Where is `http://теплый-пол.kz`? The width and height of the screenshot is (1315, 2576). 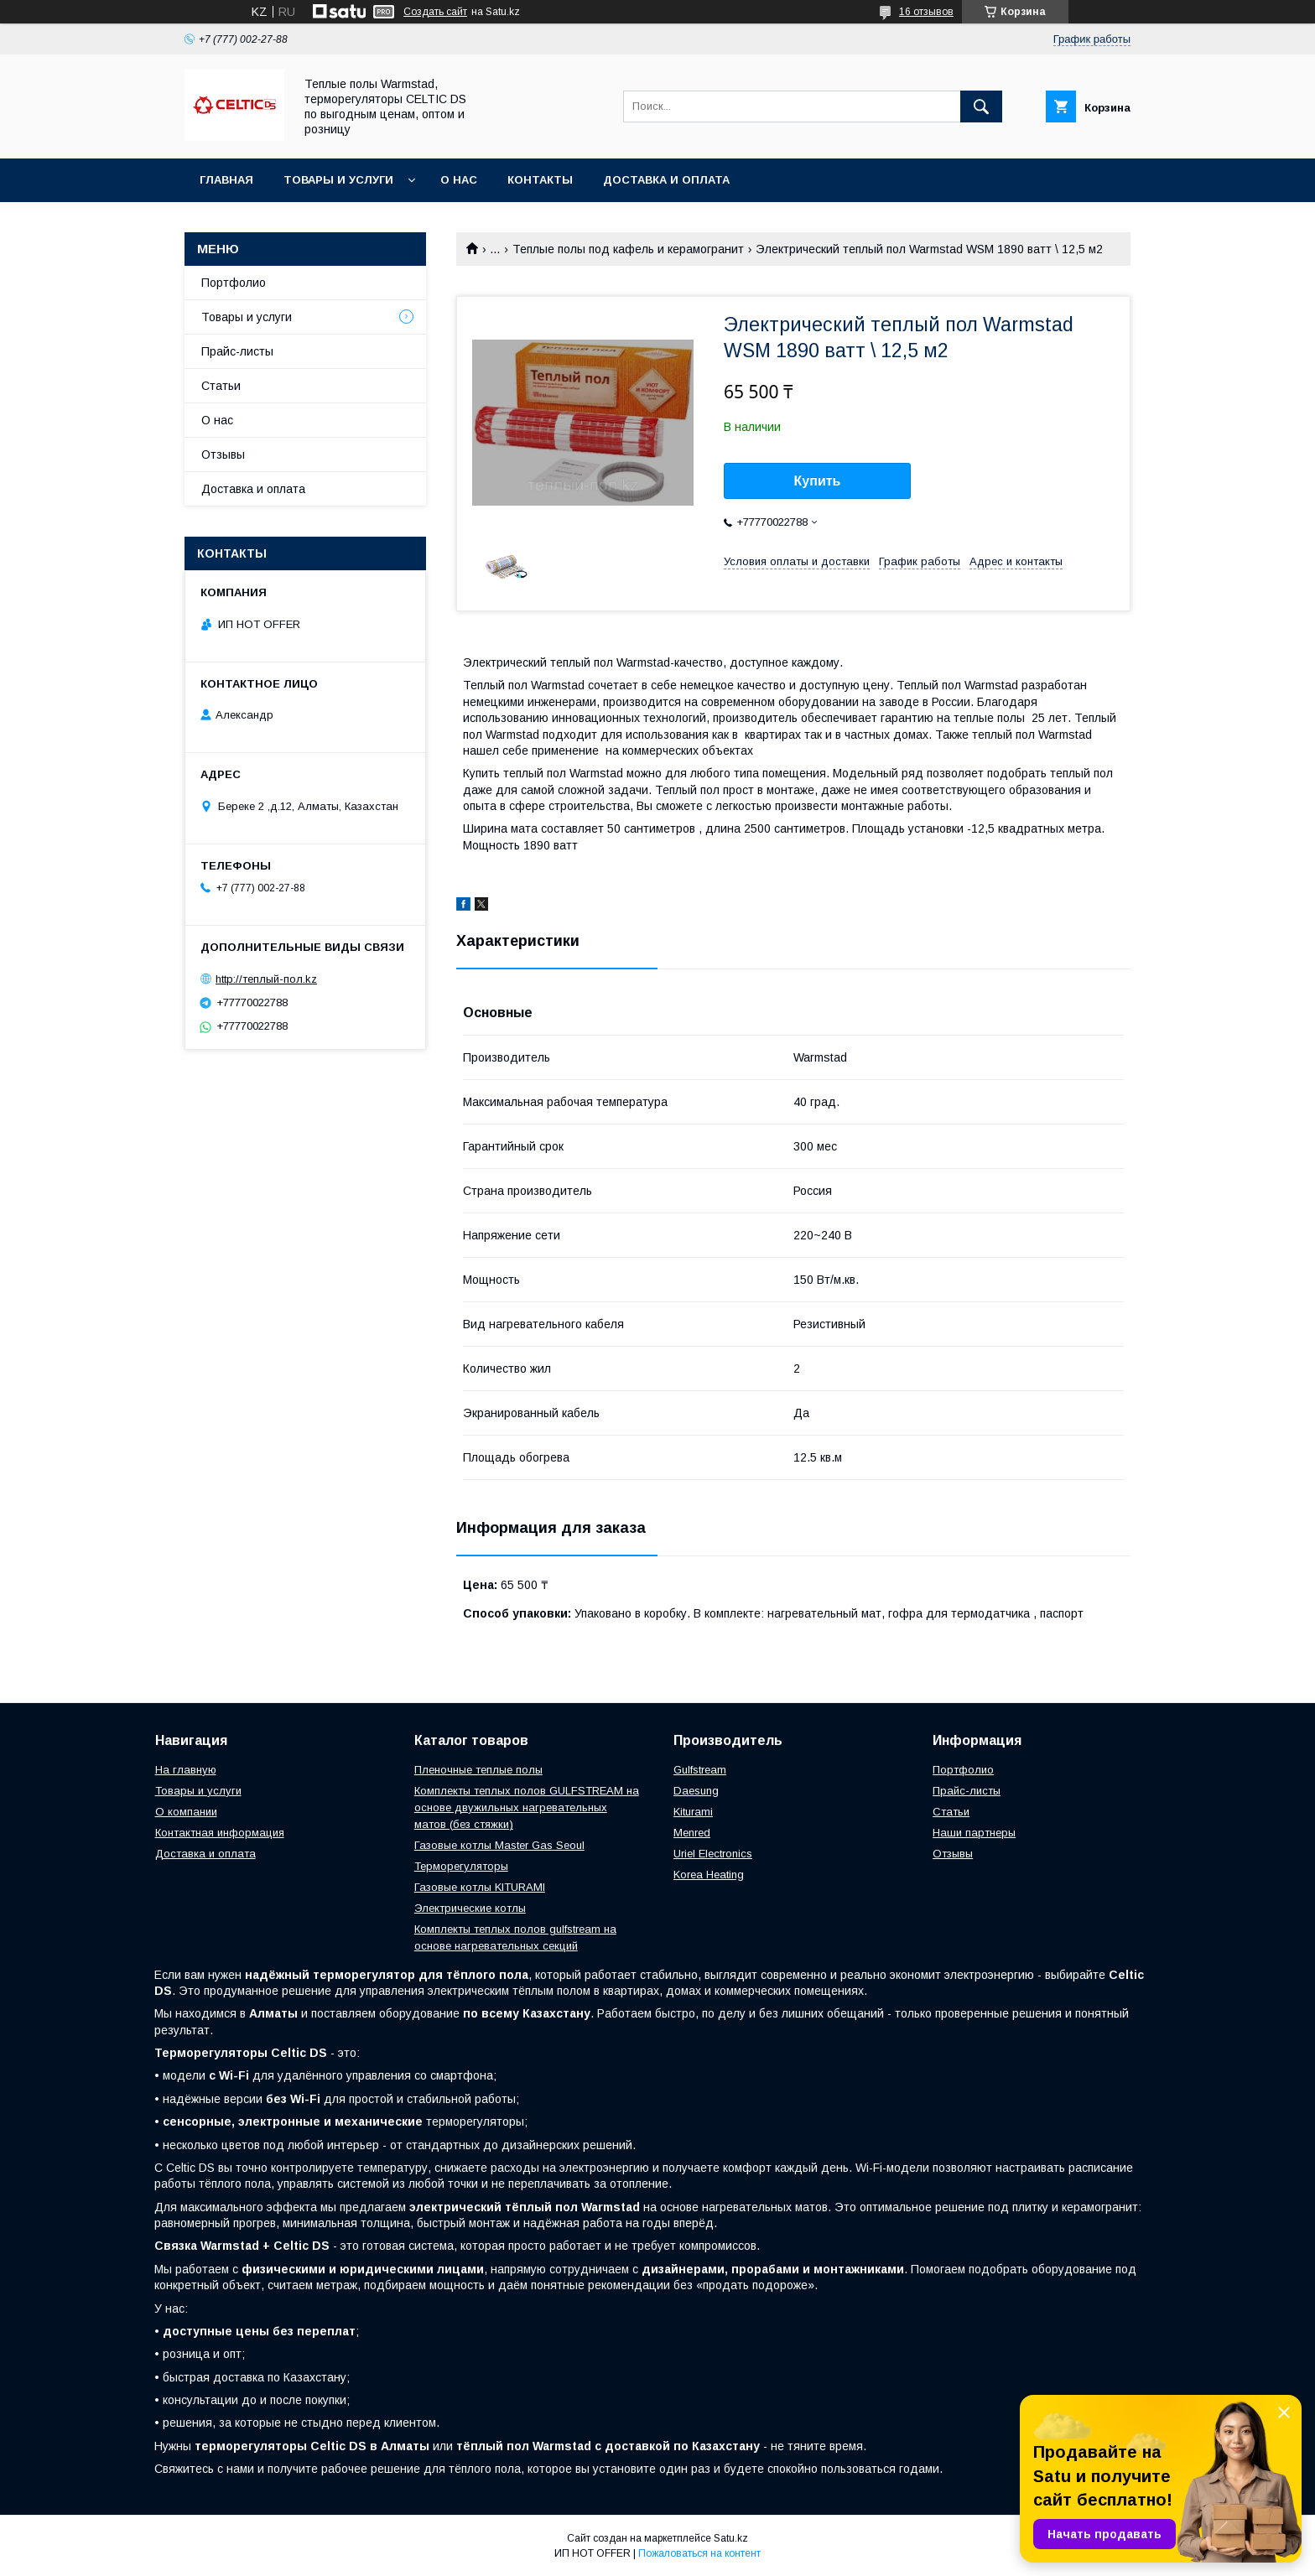 http://теплый-пол.kz is located at coordinates (266, 979).